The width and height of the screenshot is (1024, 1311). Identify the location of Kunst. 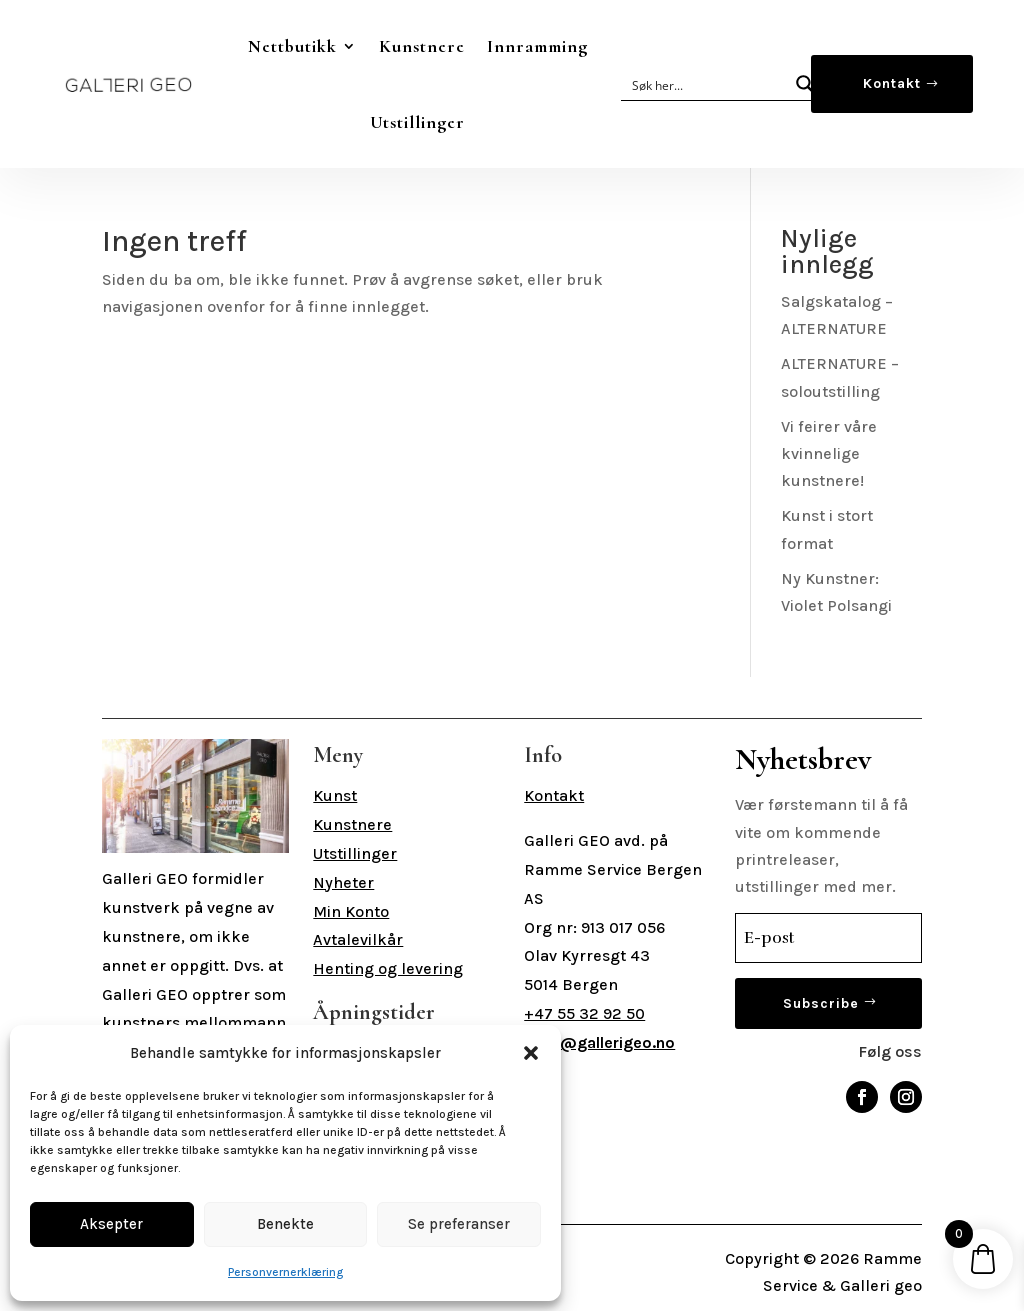
(335, 795).